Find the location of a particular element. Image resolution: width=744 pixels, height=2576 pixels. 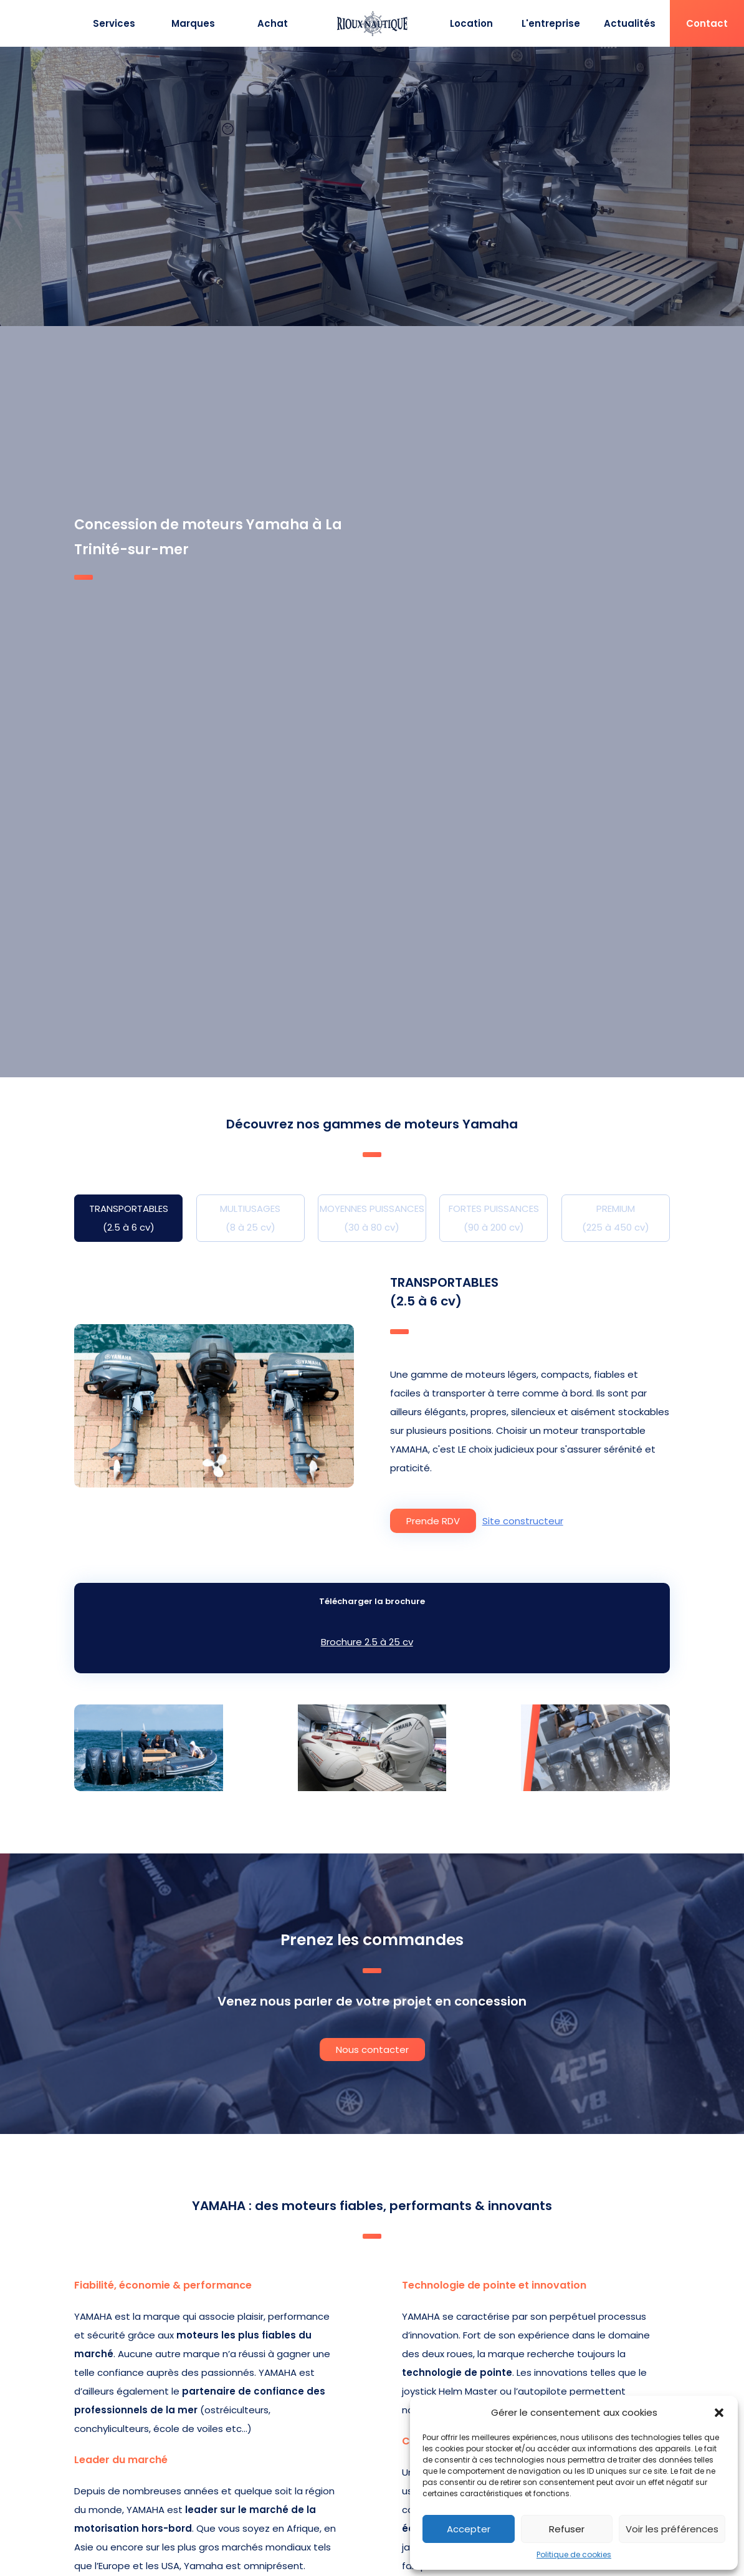

L'entreprise is located at coordinates (551, 23).